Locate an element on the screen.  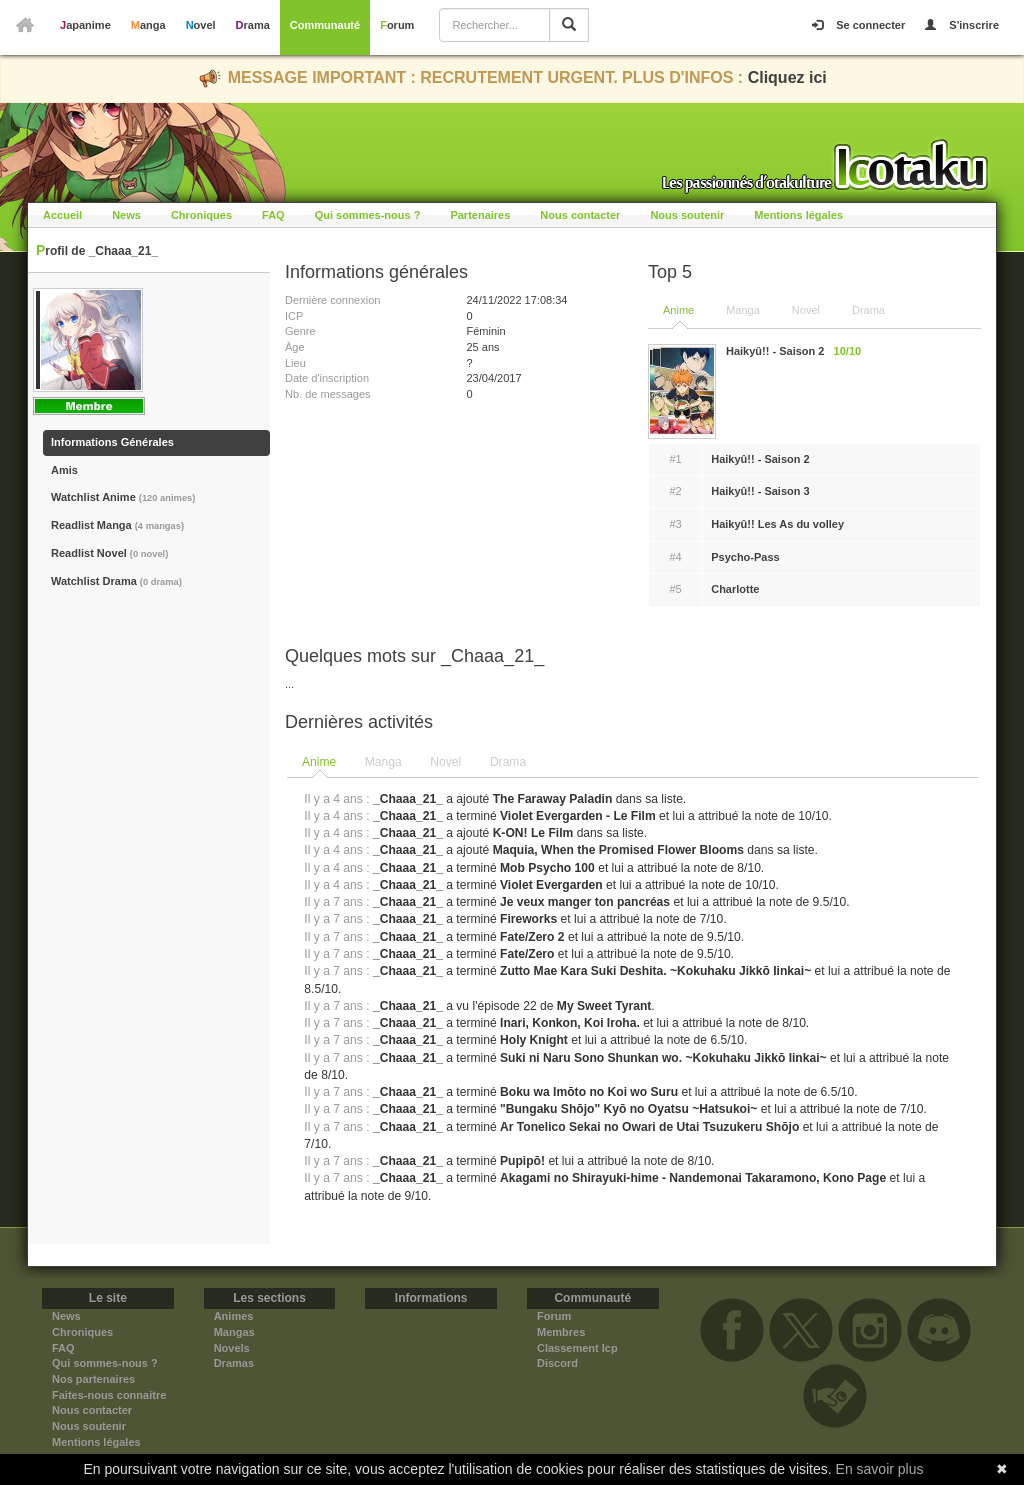
My Sweet Tyrant is located at coordinates (604, 1006).